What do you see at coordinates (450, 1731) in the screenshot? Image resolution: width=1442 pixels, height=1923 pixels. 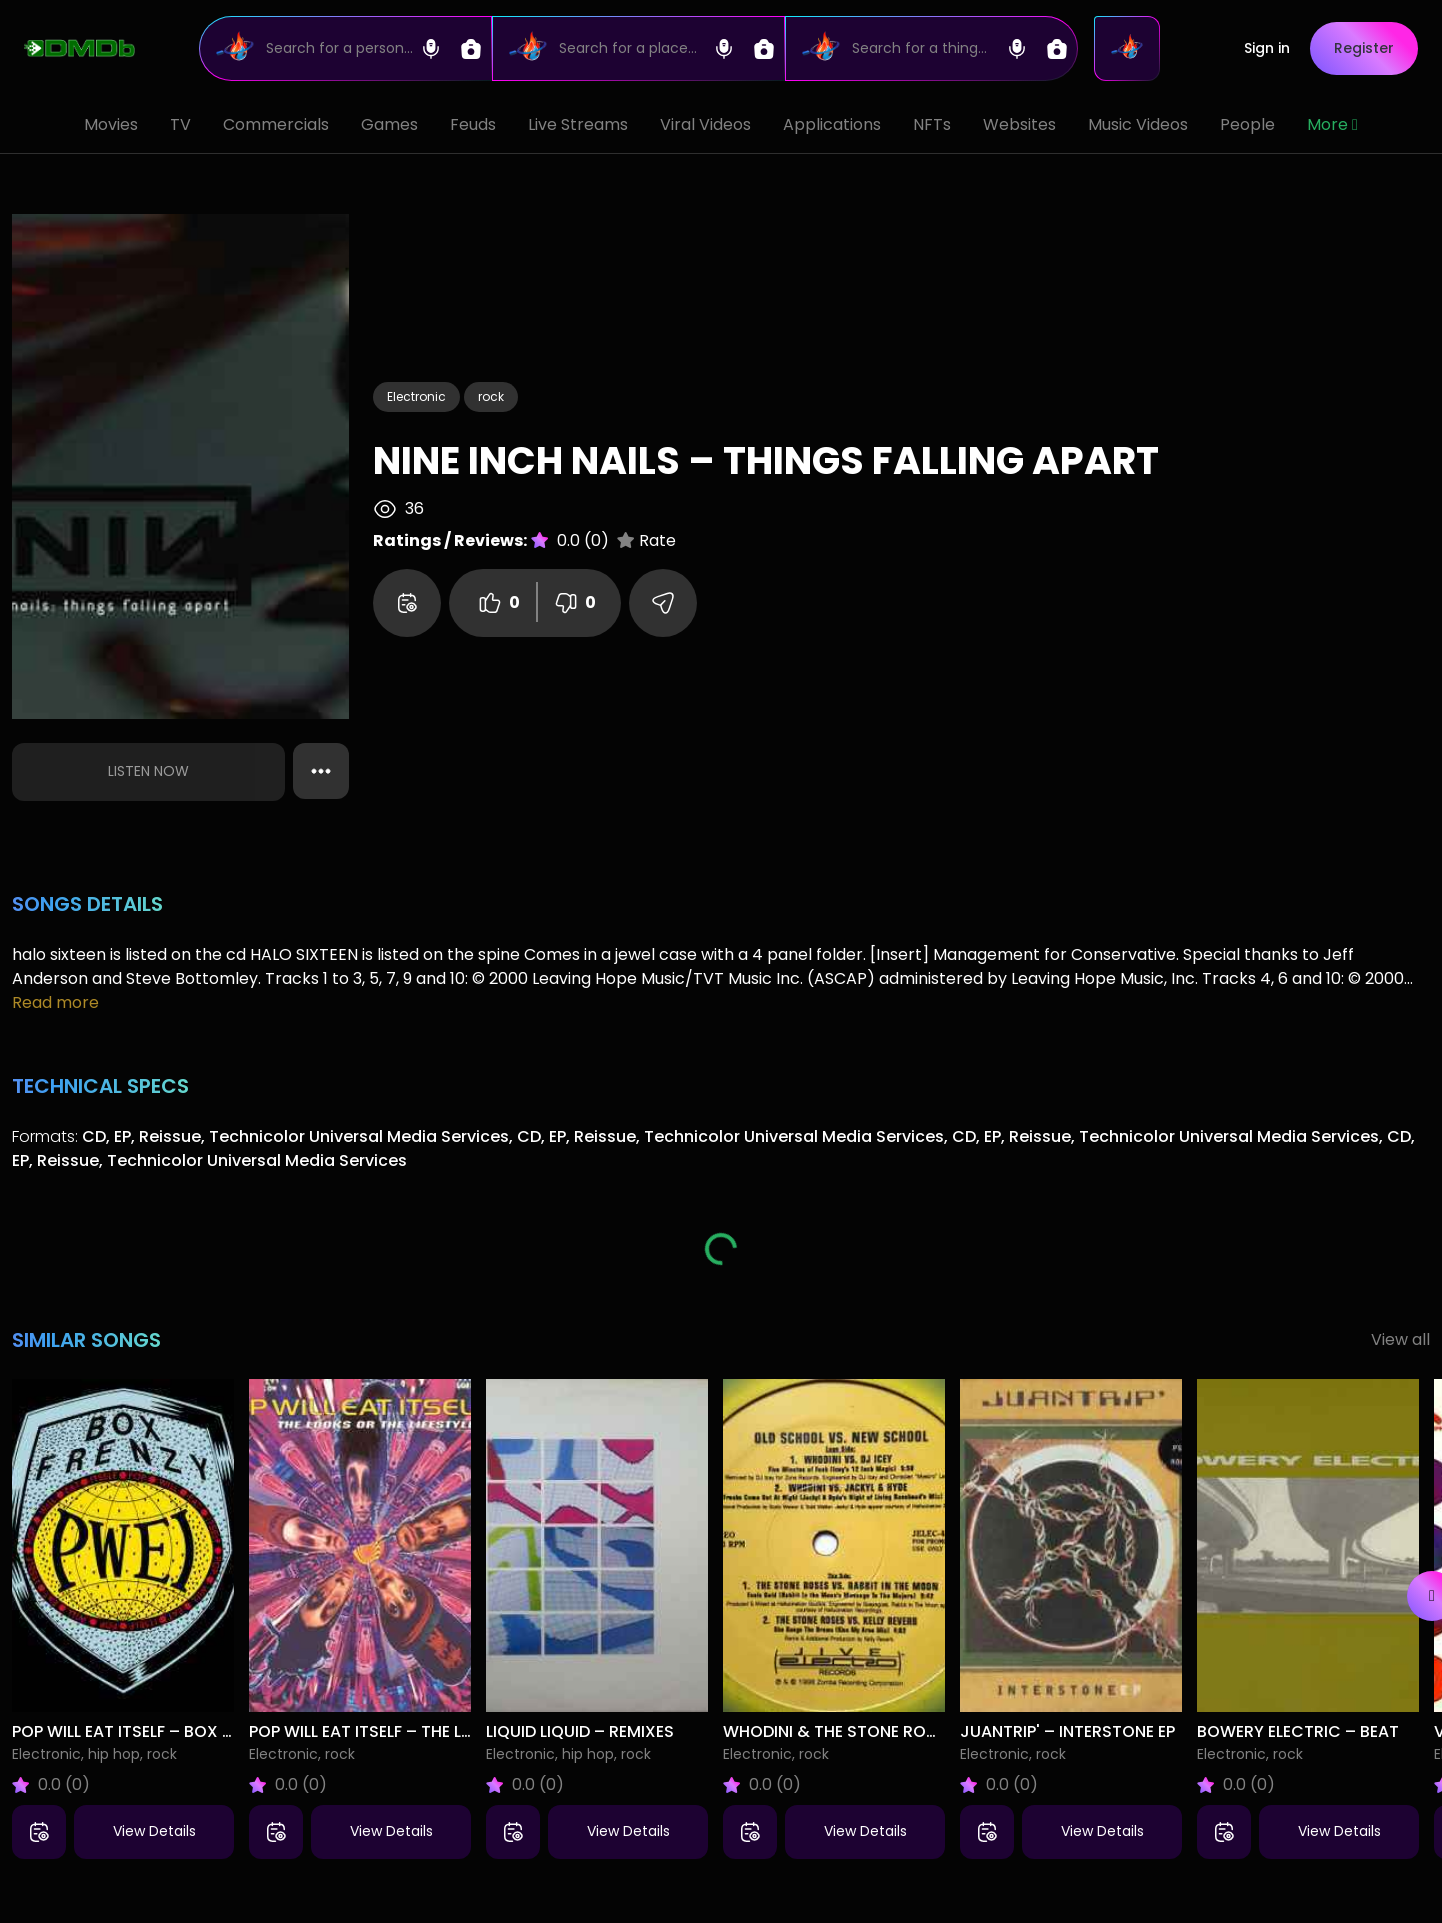 I see `Pop Will Eat Itself – The Looks Or The Lifestyle?` at bounding box center [450, 1731].